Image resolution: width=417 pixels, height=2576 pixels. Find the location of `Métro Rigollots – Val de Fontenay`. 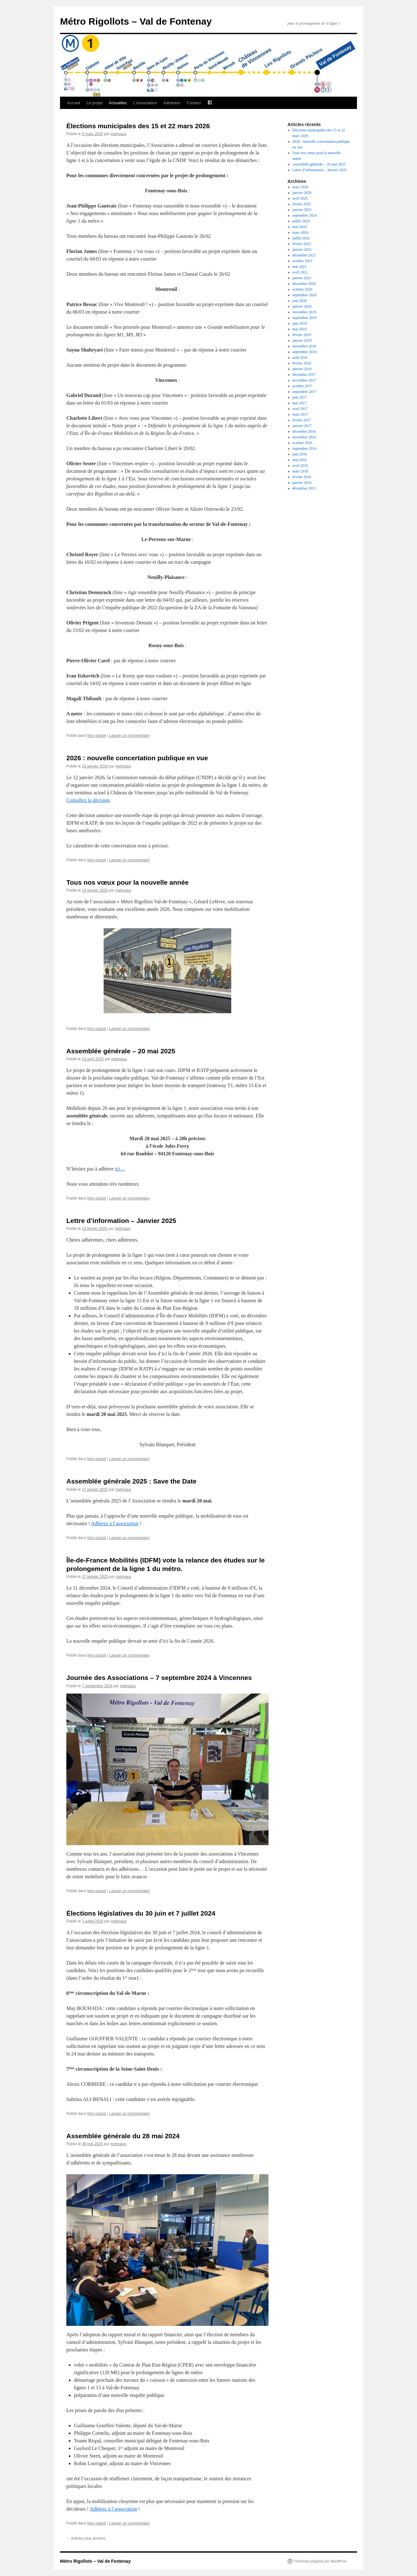

Métro Rigollots – Val de Fontenay is located at coordinates (136, 21).